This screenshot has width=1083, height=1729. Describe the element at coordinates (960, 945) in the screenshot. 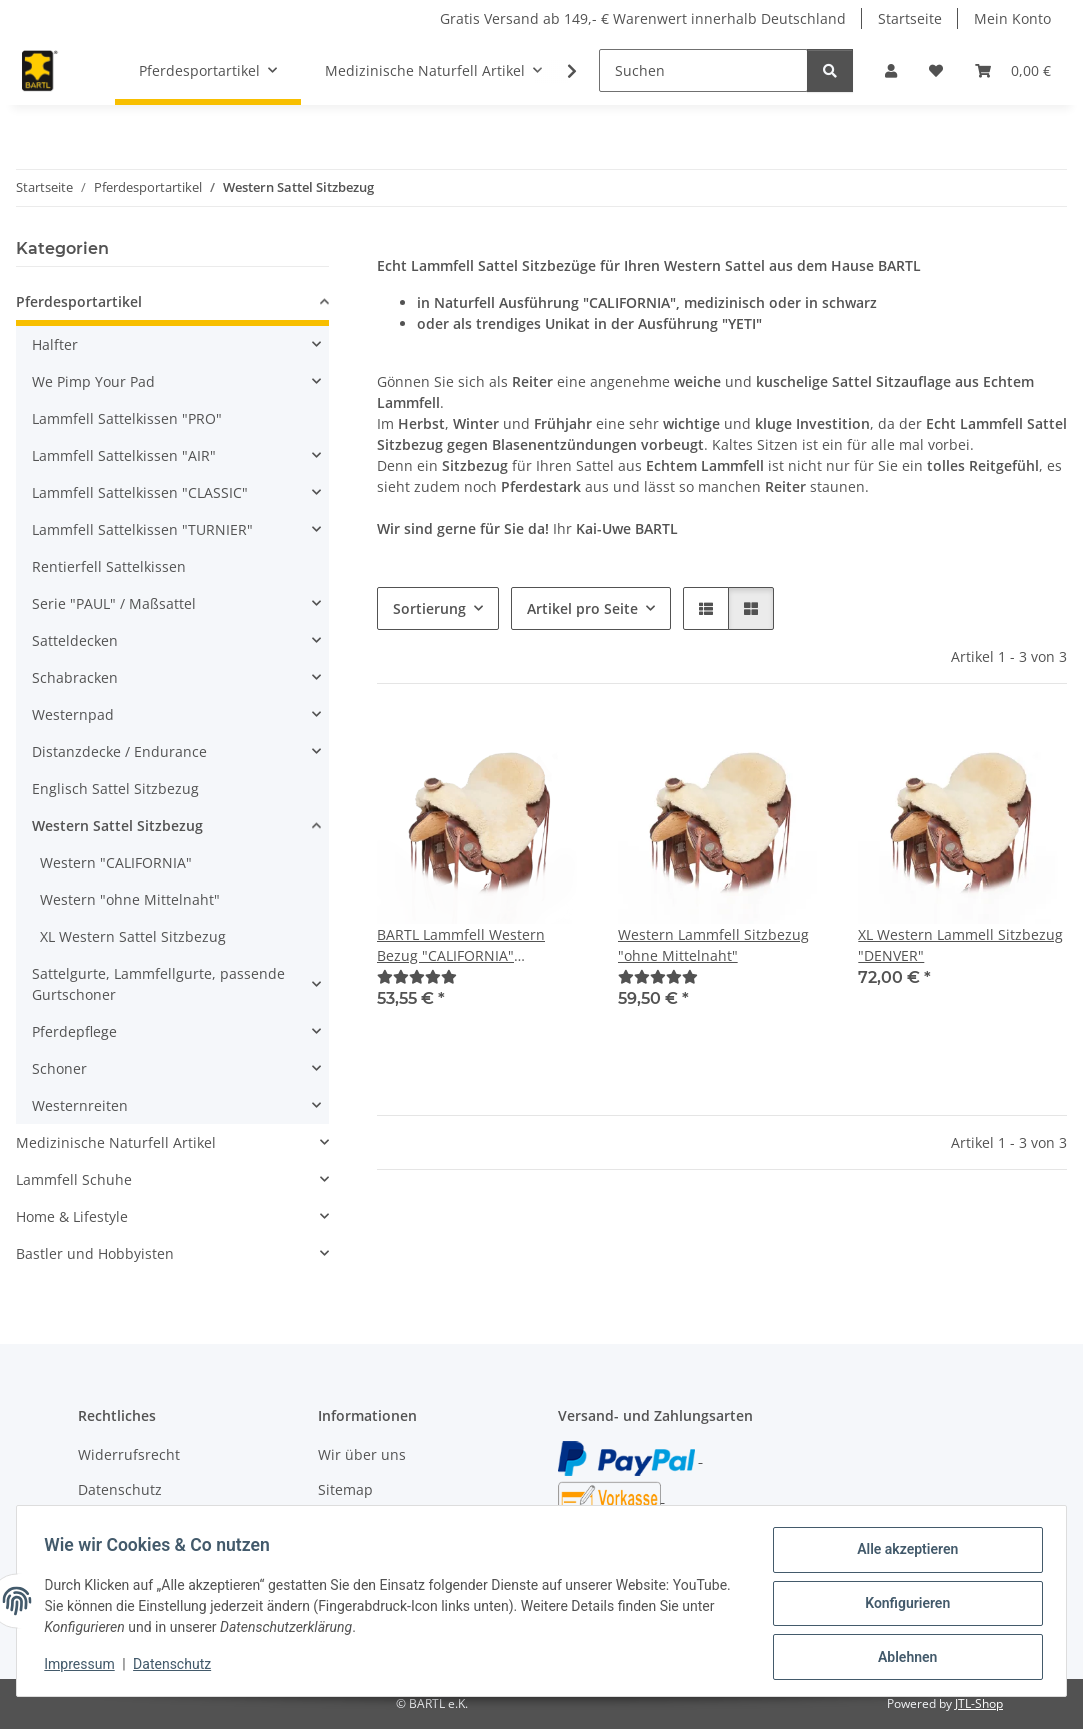

I see `XL Western Lammell Sitzbezug "DENVER"` at that location.